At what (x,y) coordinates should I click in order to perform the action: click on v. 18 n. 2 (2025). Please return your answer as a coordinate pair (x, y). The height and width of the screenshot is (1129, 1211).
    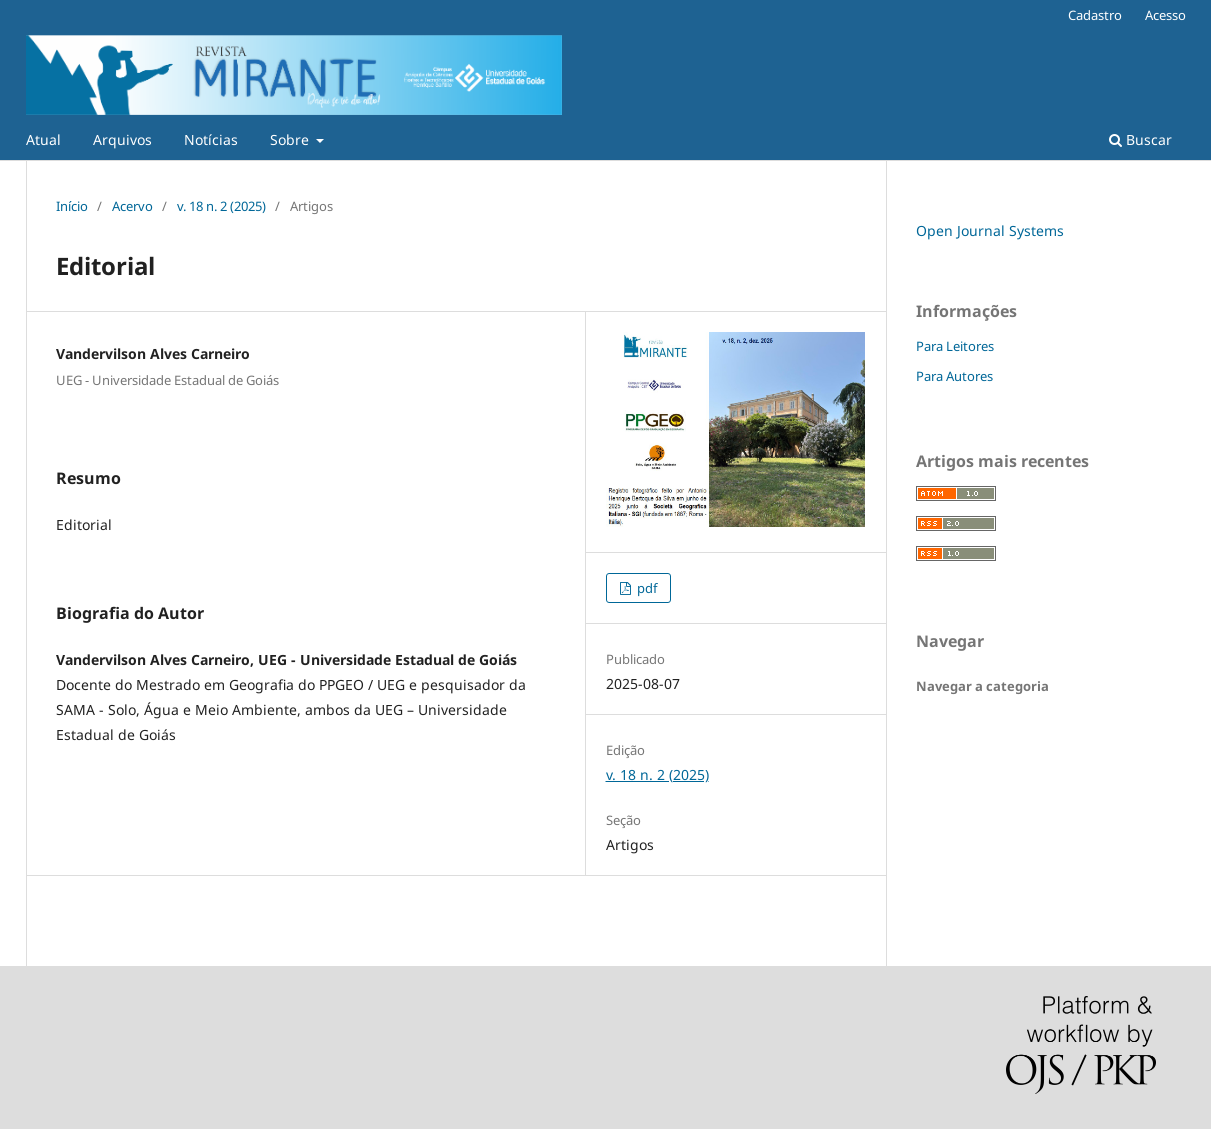
    Looking at the image, I should click on (221, 206).